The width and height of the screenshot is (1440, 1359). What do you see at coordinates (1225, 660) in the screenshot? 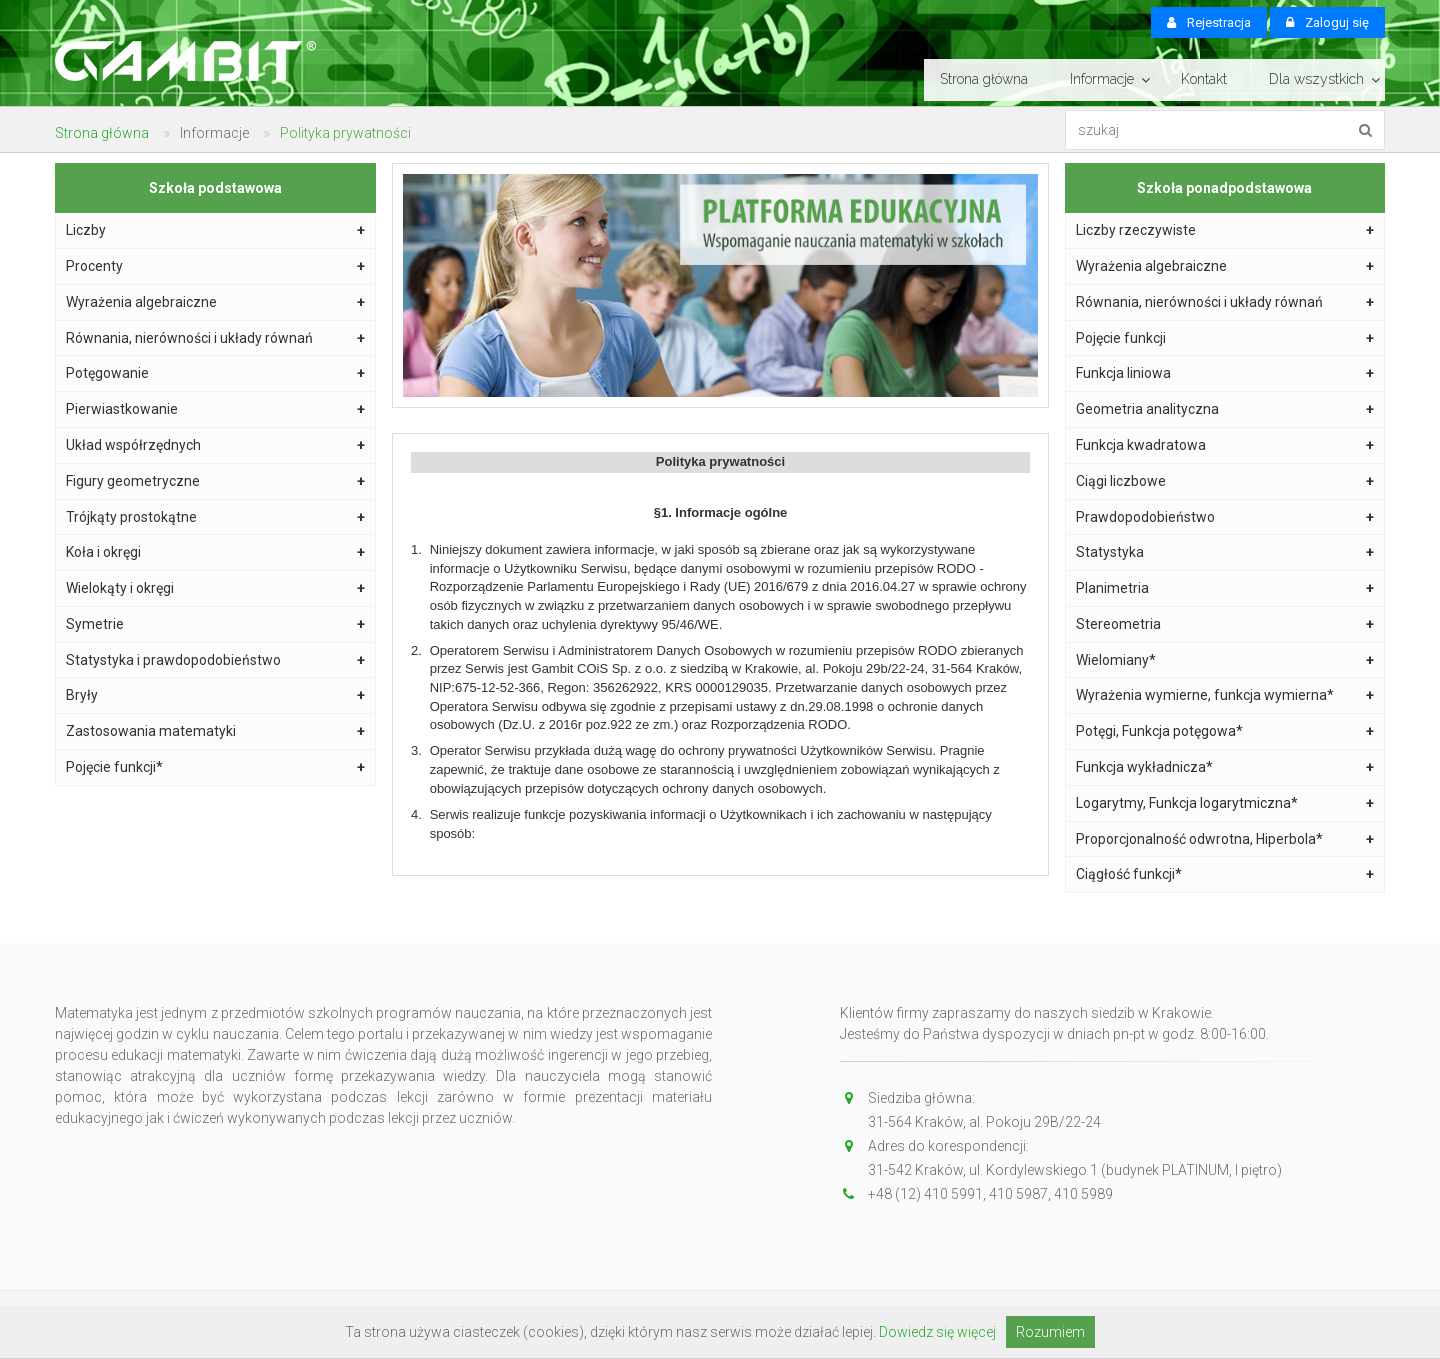
I see `Wielomiany*` at bounding box center [1225, 660].